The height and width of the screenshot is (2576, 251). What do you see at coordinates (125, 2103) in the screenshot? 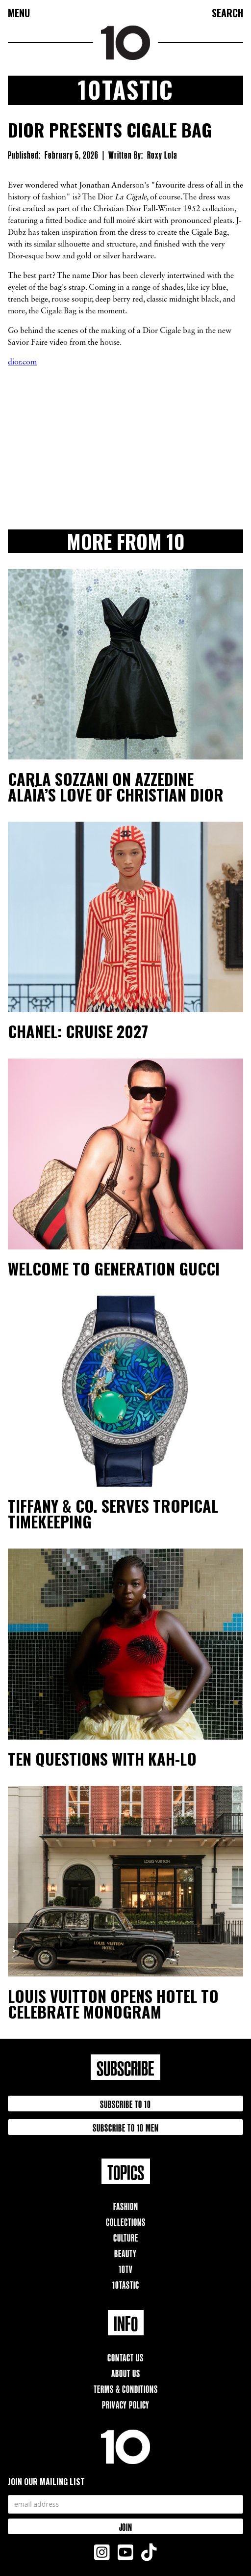
I see `Subscribe to 10` at bounding box center [125, 2103].